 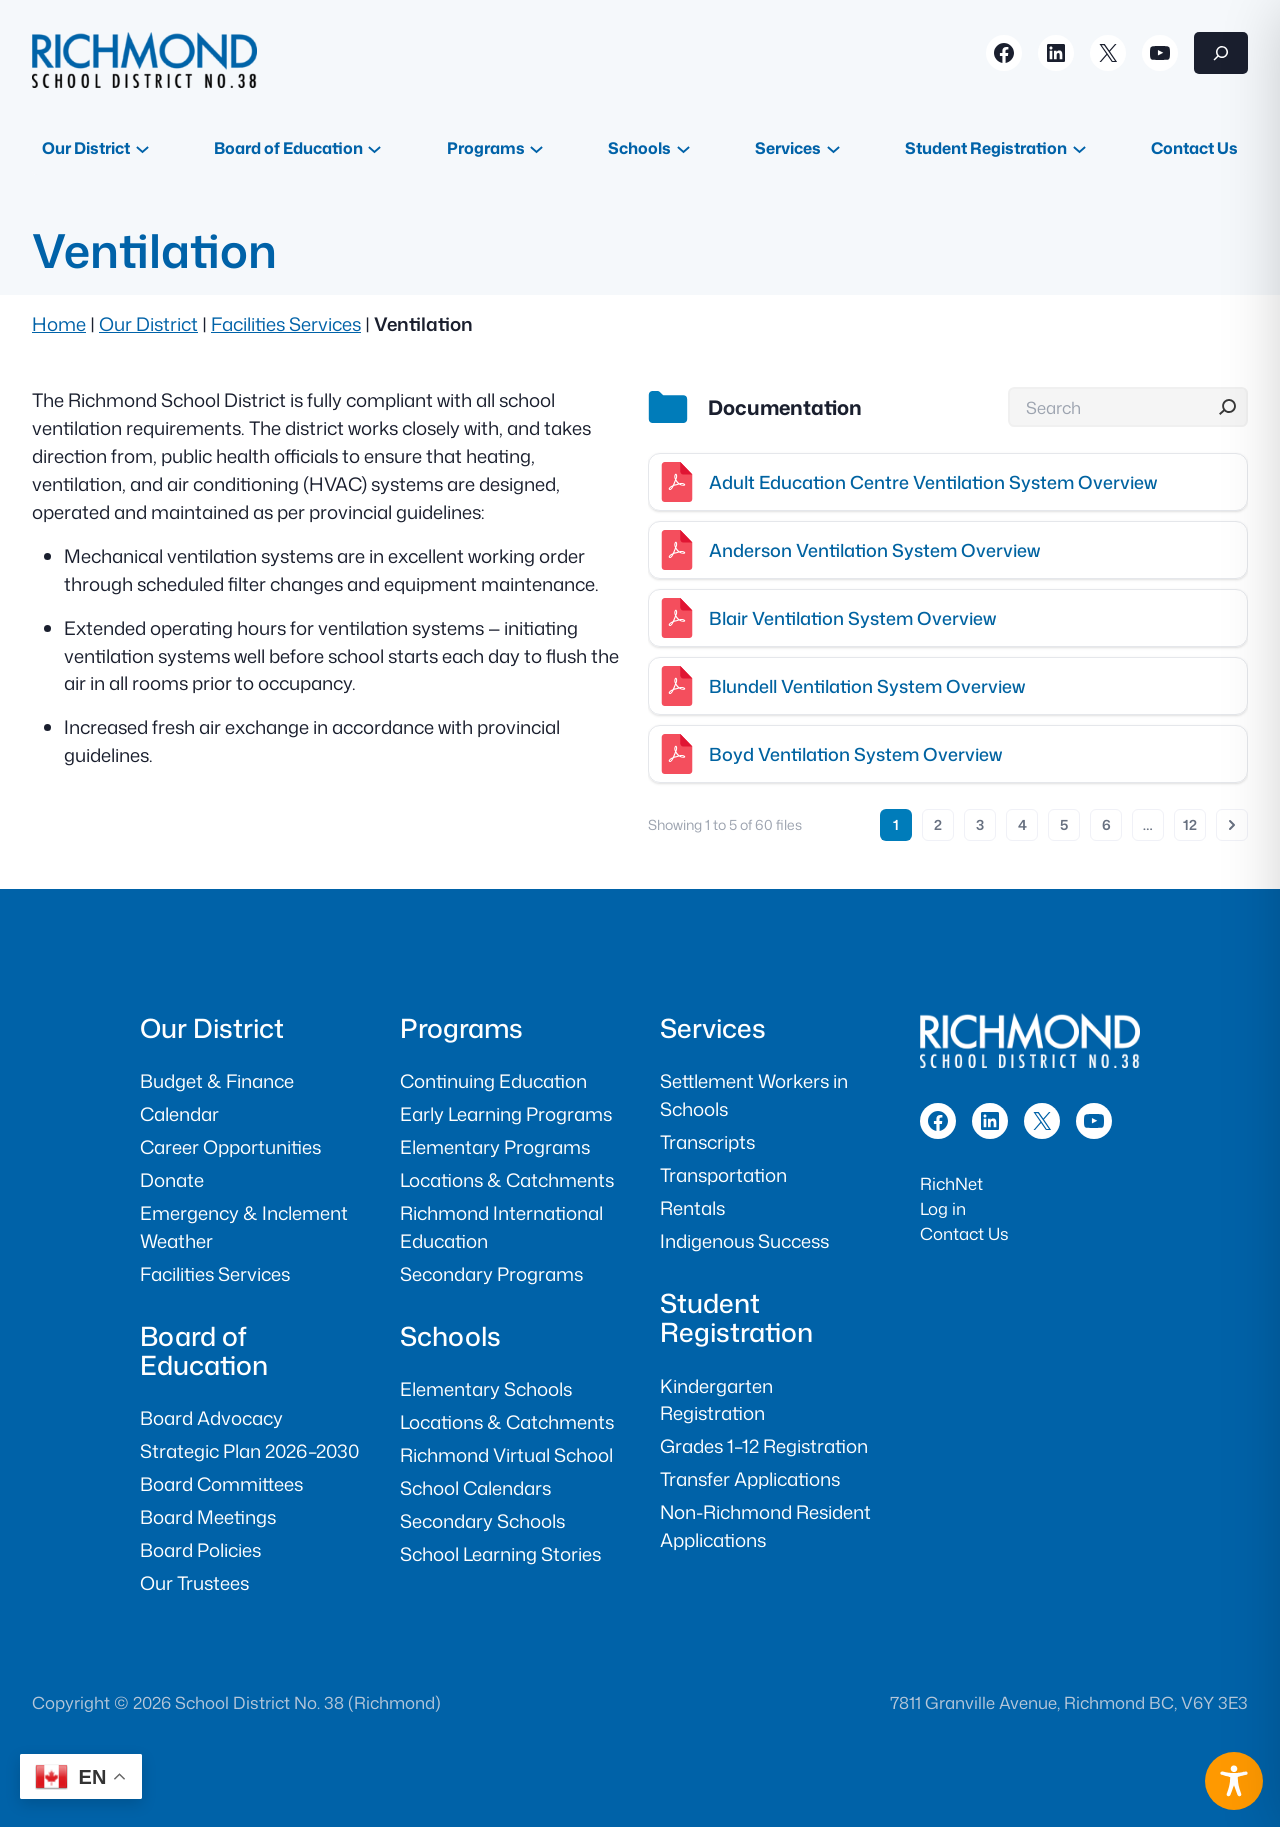 I want to click on School Learning Stories, so click(x=500, y=1554).